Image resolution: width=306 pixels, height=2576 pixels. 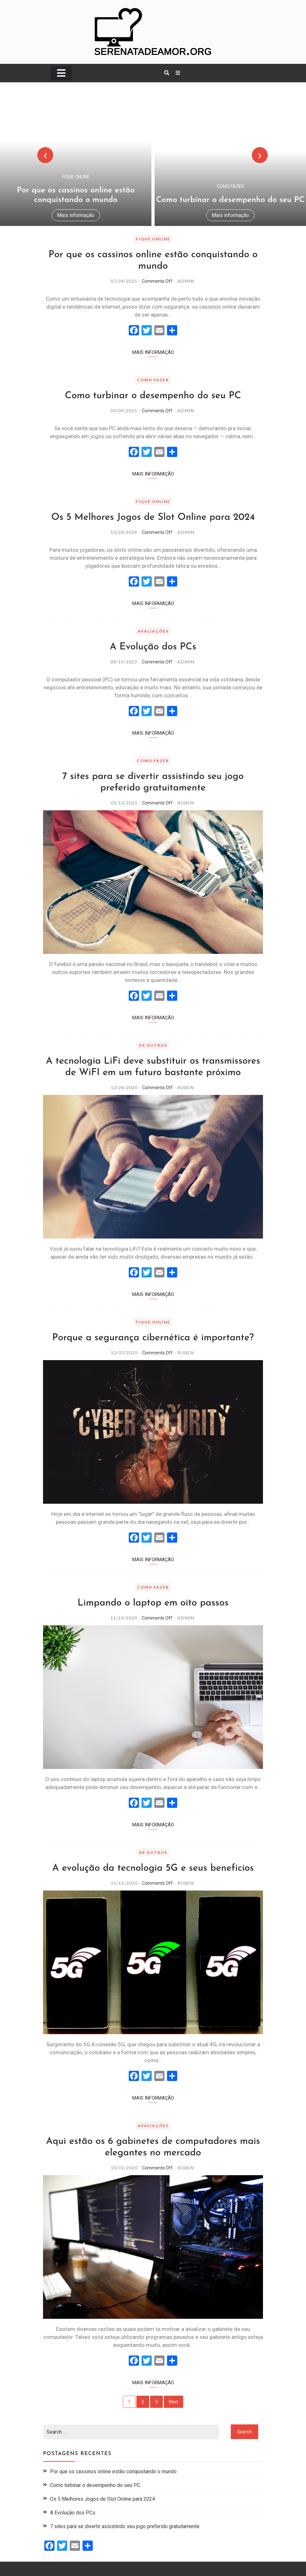 What do you see at coordinates (153, 1603) in the screenshot?
I see `Limpando o laptop em oito passos` at bounding box center [153, 1603].